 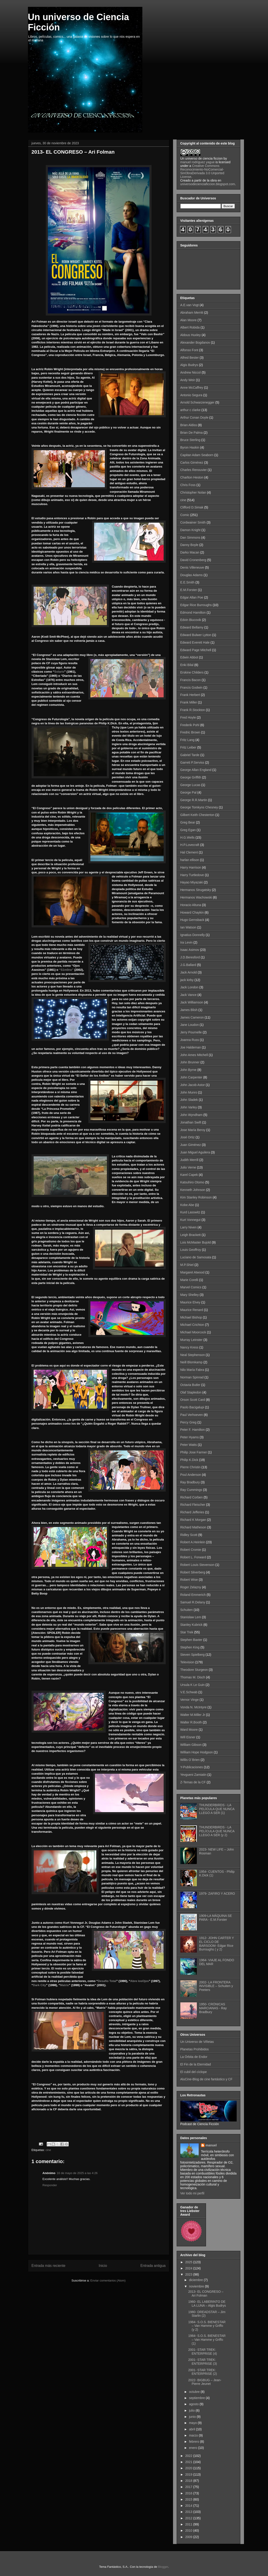 What do you see at coordinates (188, 702) in the screenshot?
I see `Frank Miller` at bounding box center [188, 702].